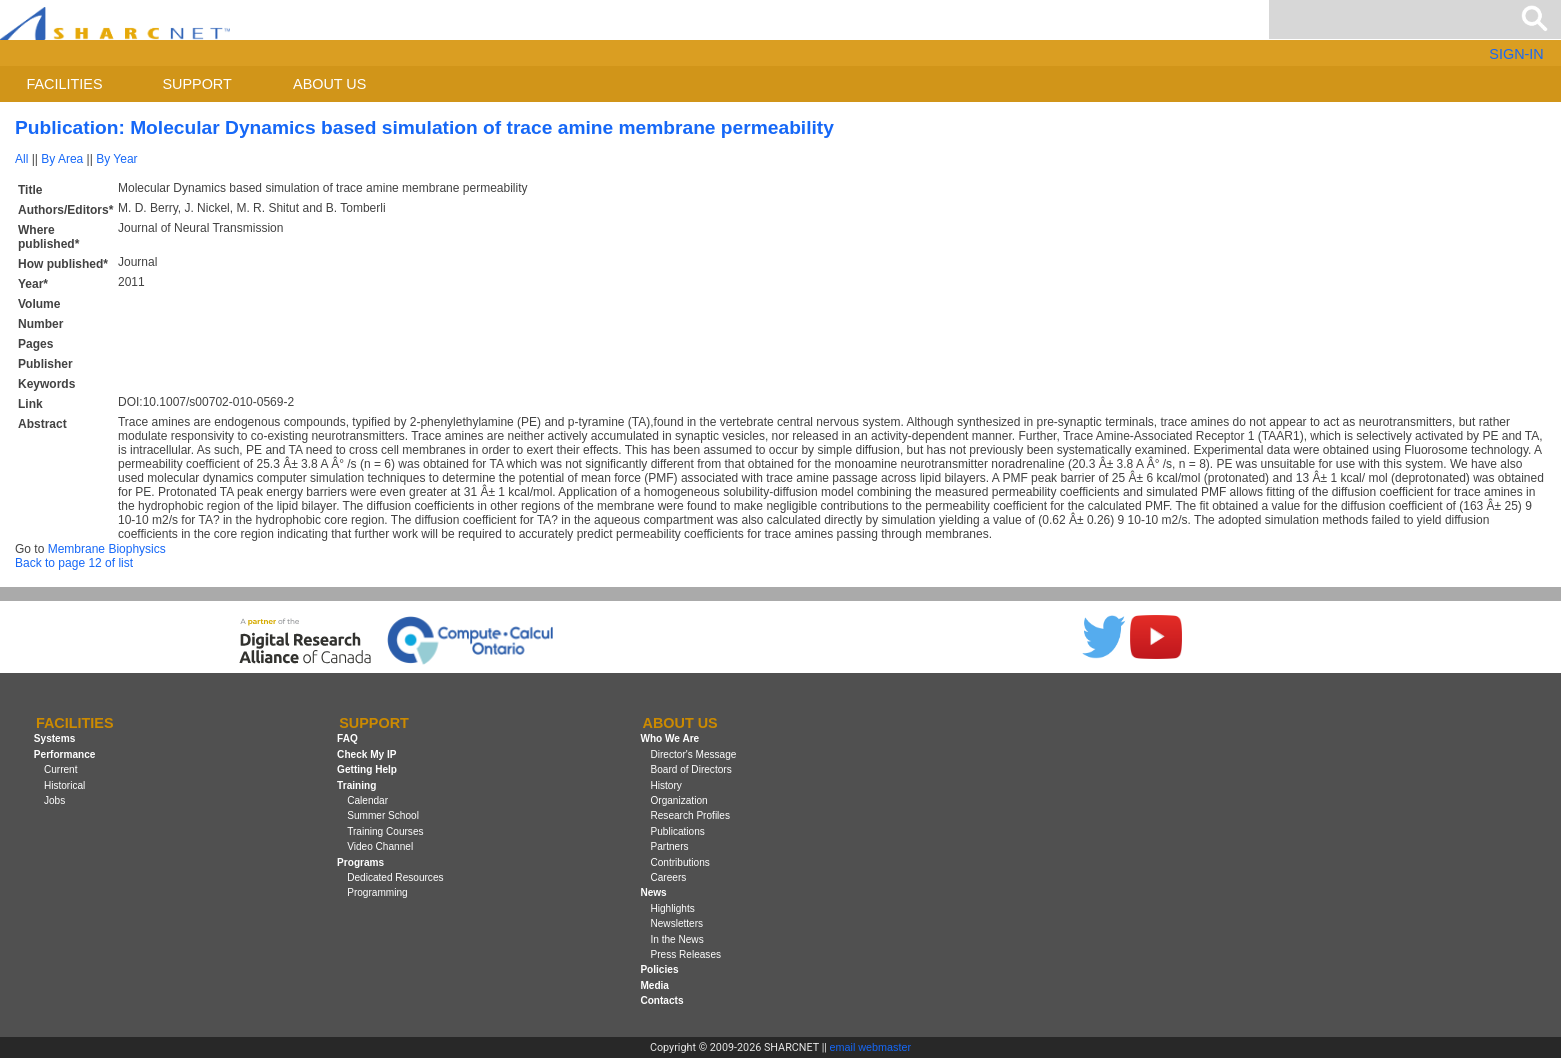  I want to click on Summer School, so click(383, 815).